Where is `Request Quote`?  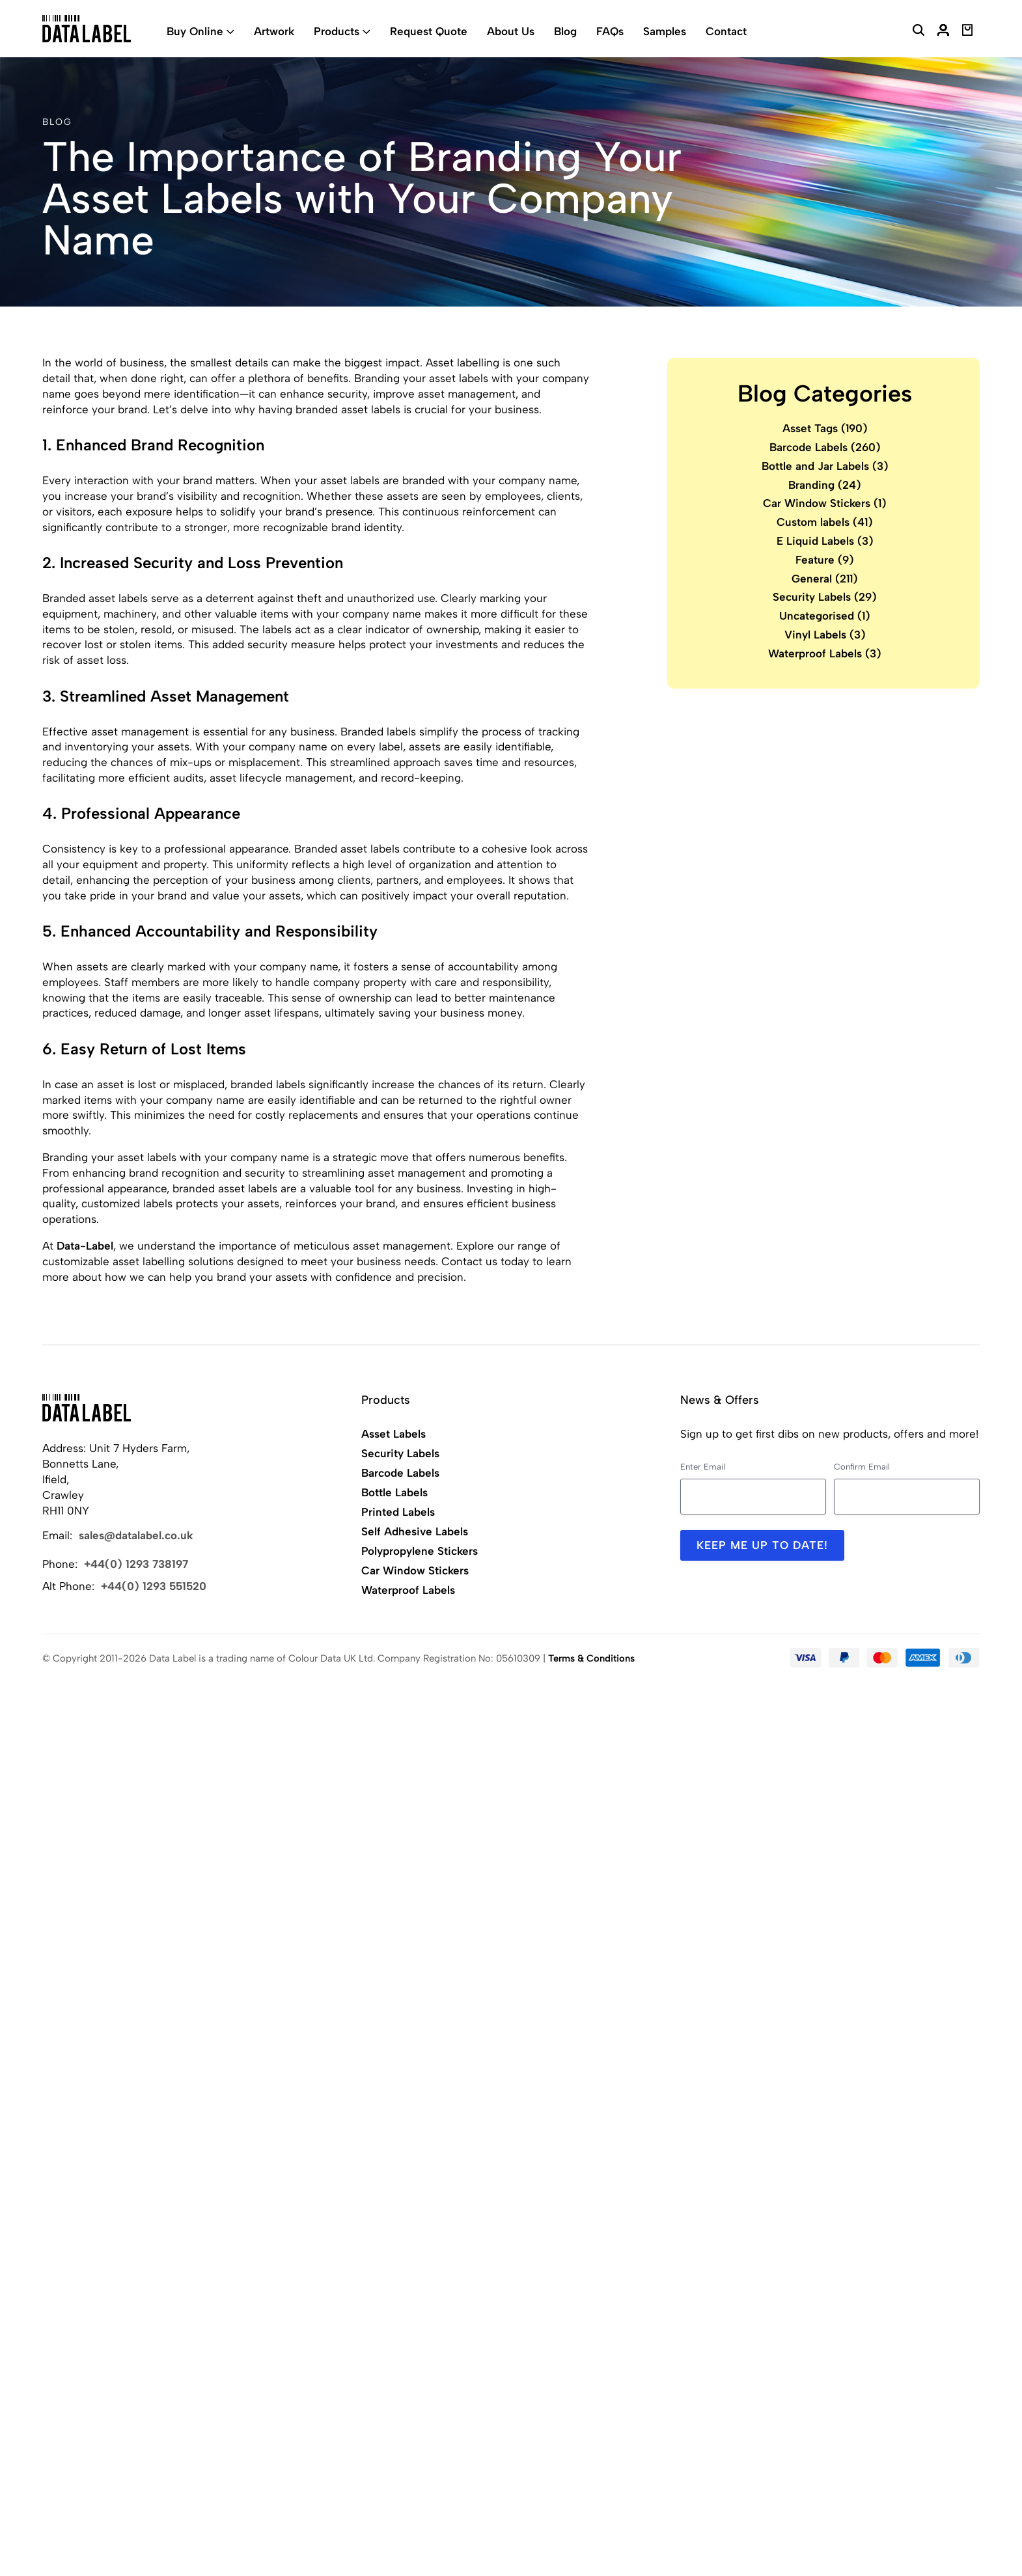
Request Quote is located at coordinates (428, 31).